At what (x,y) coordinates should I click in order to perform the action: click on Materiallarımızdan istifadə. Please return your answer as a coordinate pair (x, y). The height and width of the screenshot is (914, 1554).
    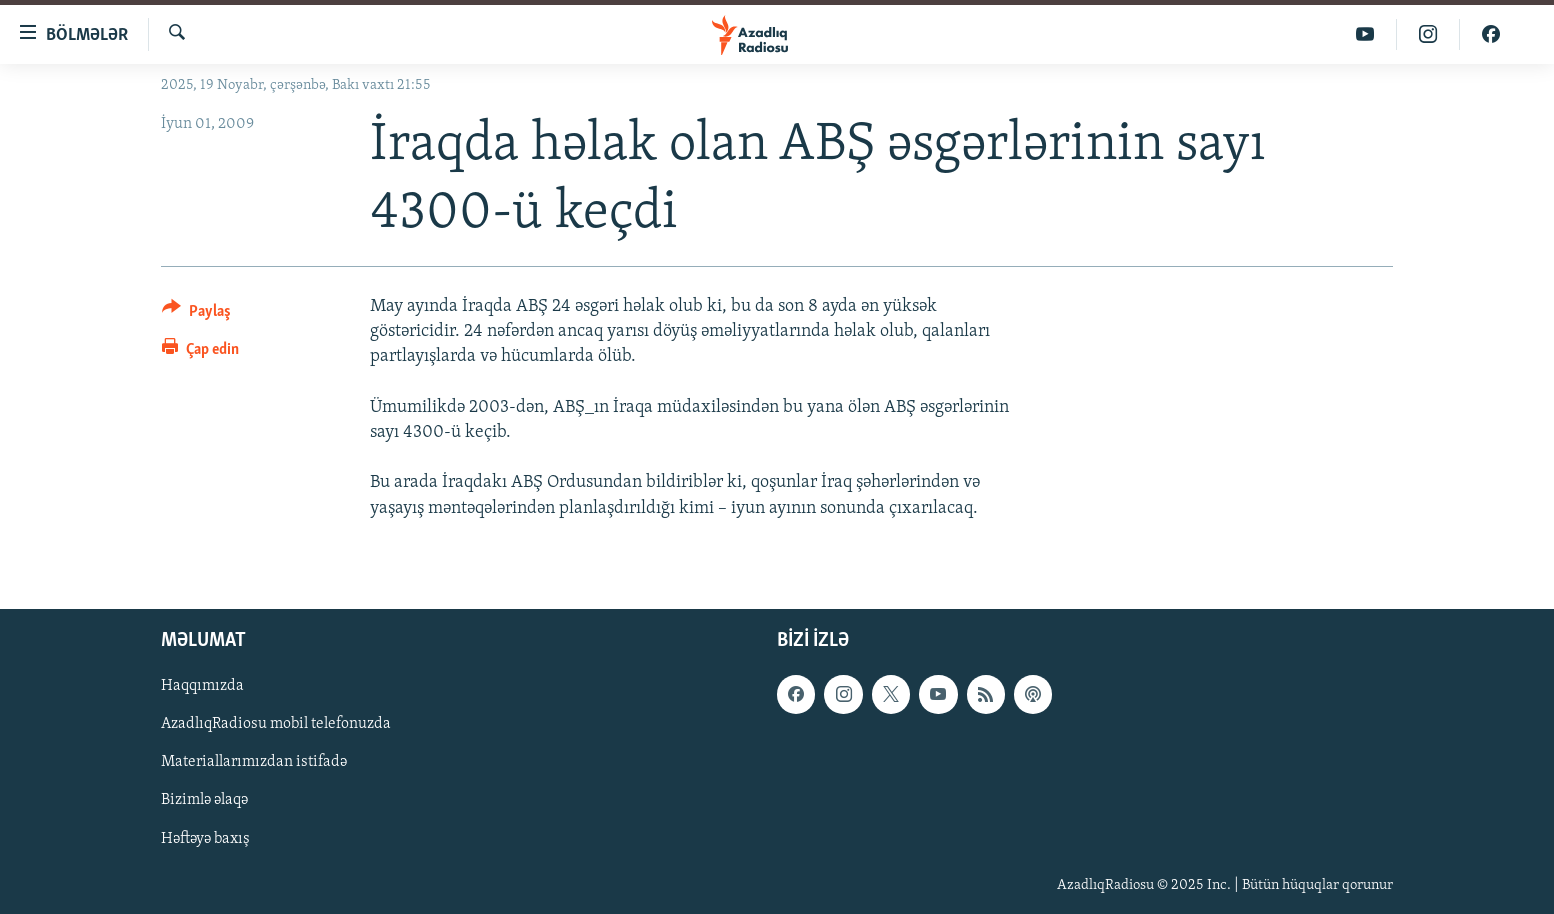
    Looking at the image, I should click on (254, 762).